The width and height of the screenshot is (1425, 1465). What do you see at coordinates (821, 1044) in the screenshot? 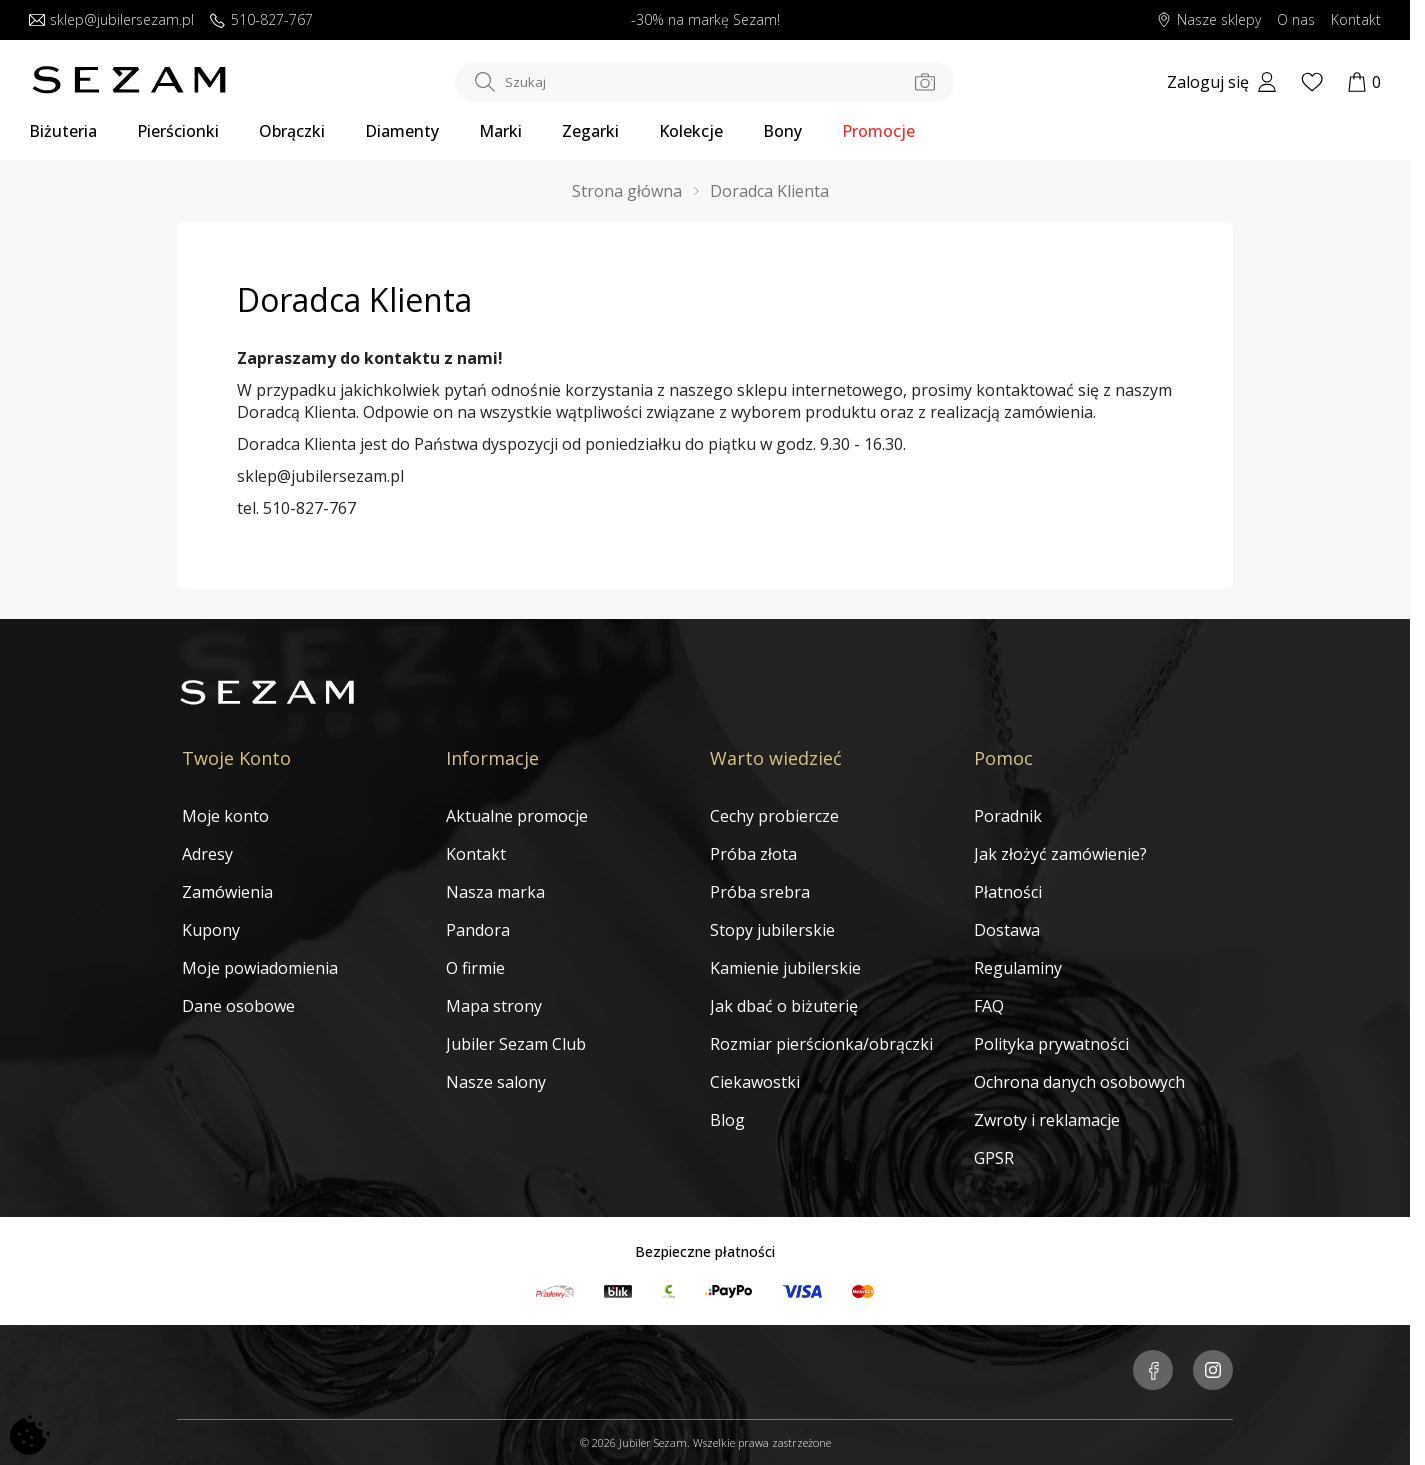
I see `Rozmiar pierścionka/obrączki` at bounding box center [821, 1044].